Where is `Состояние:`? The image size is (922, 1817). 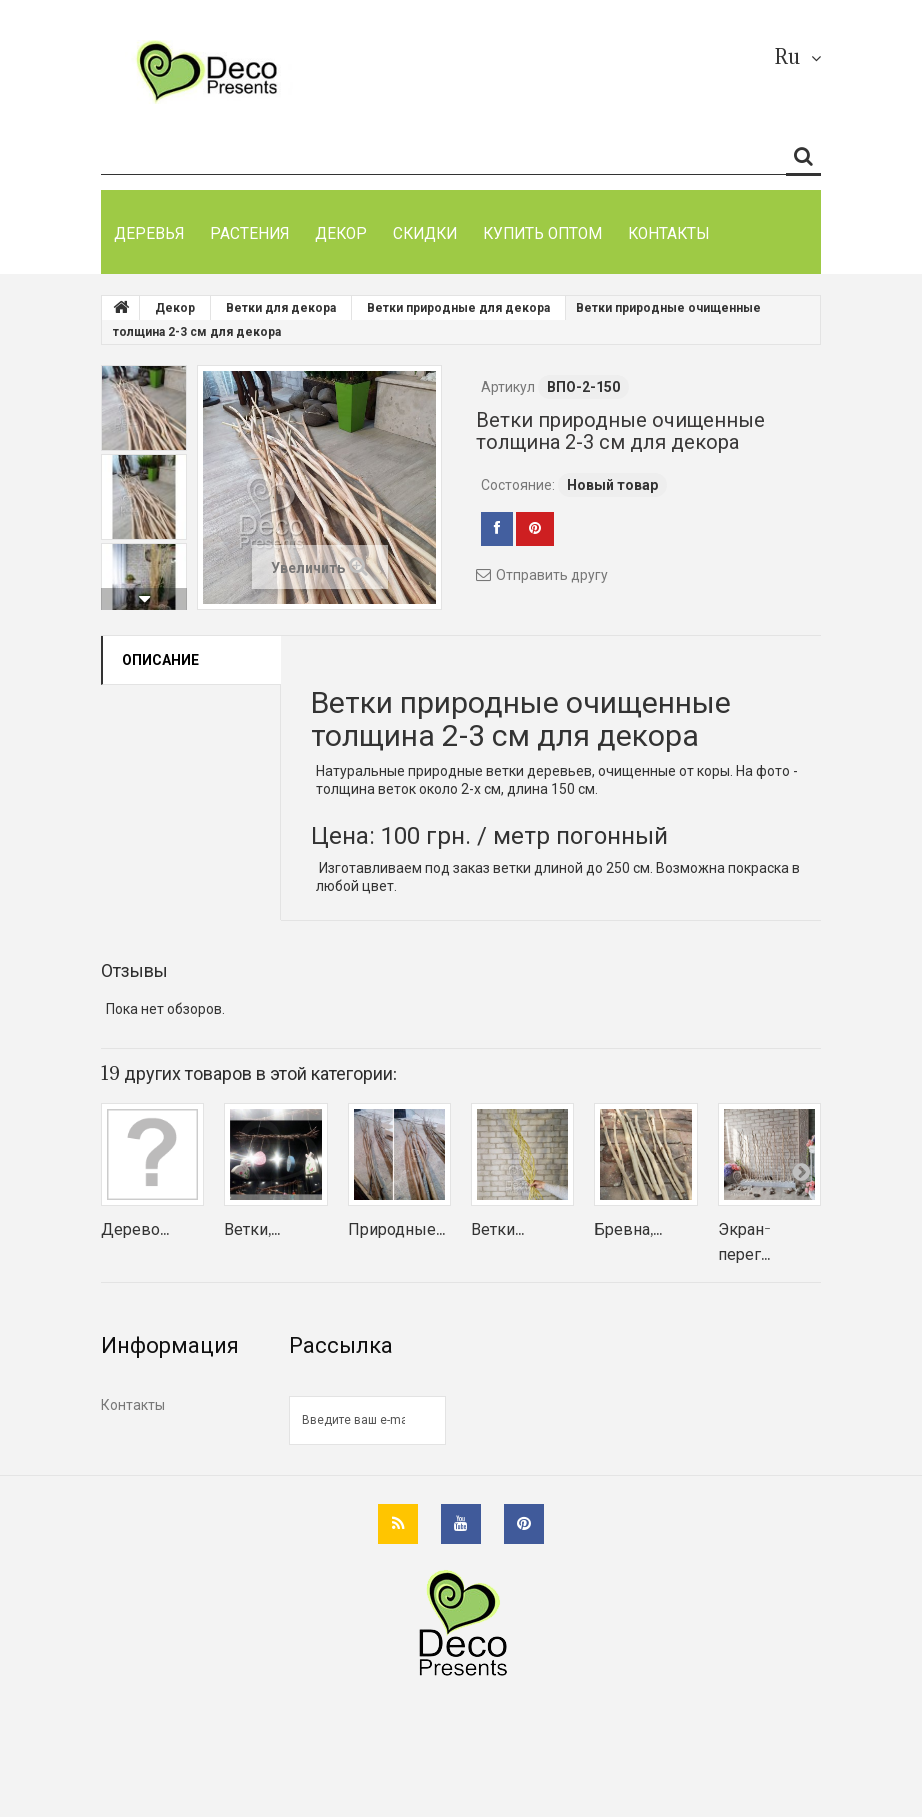
Состояние: is located at coordinates (518, 485).